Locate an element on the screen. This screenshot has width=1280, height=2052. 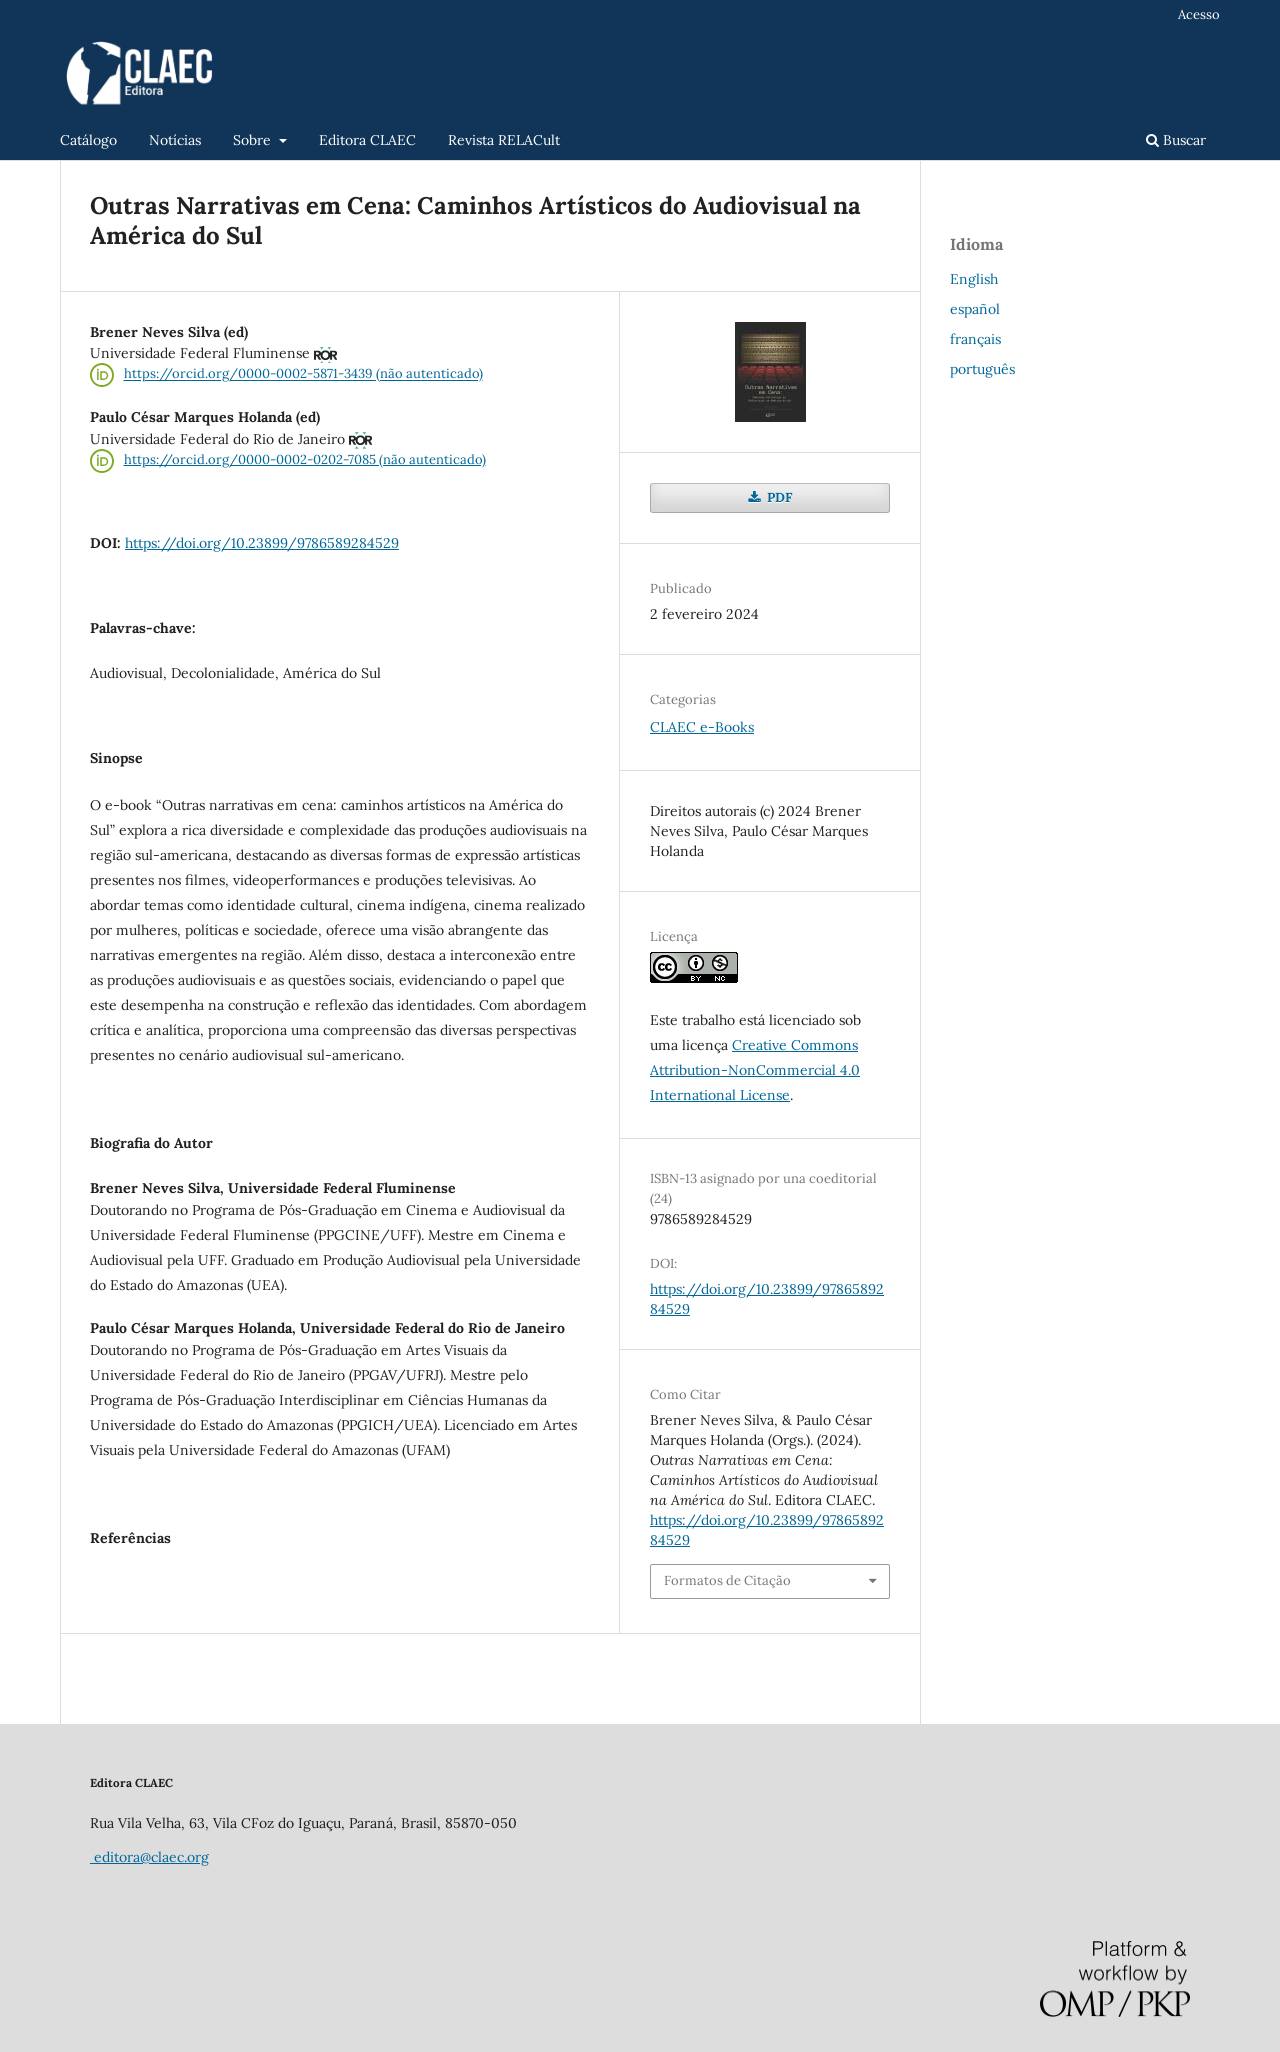
CLAEC e-Books is located at coordinates (702, 727).